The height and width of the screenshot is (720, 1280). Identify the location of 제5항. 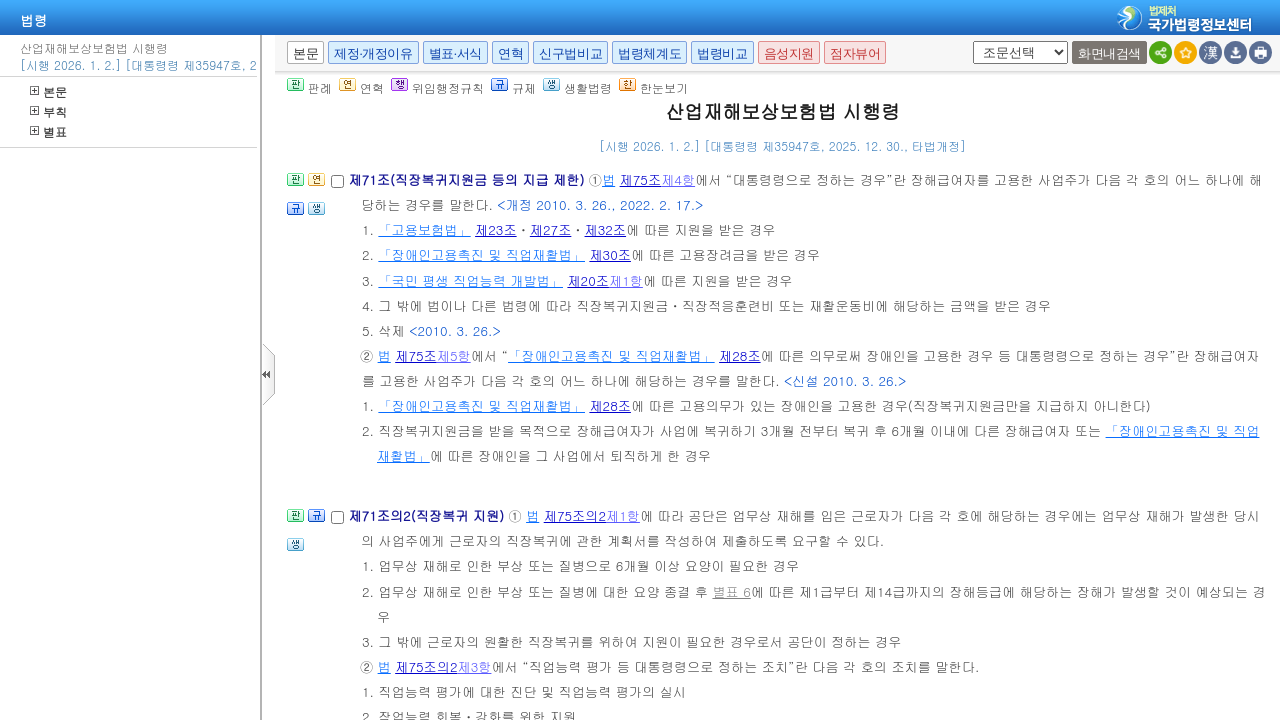
(454, 355).